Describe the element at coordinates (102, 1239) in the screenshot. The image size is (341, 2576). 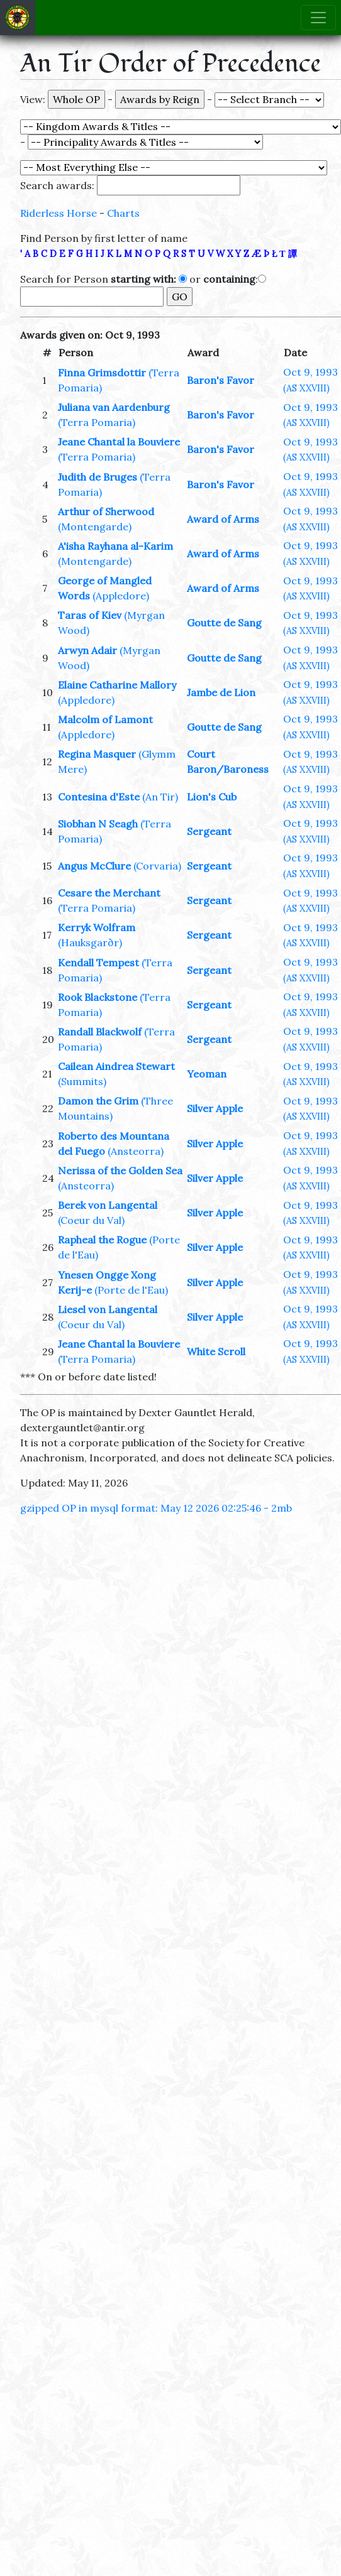
I see `Rapheal the Rogue` at that location.